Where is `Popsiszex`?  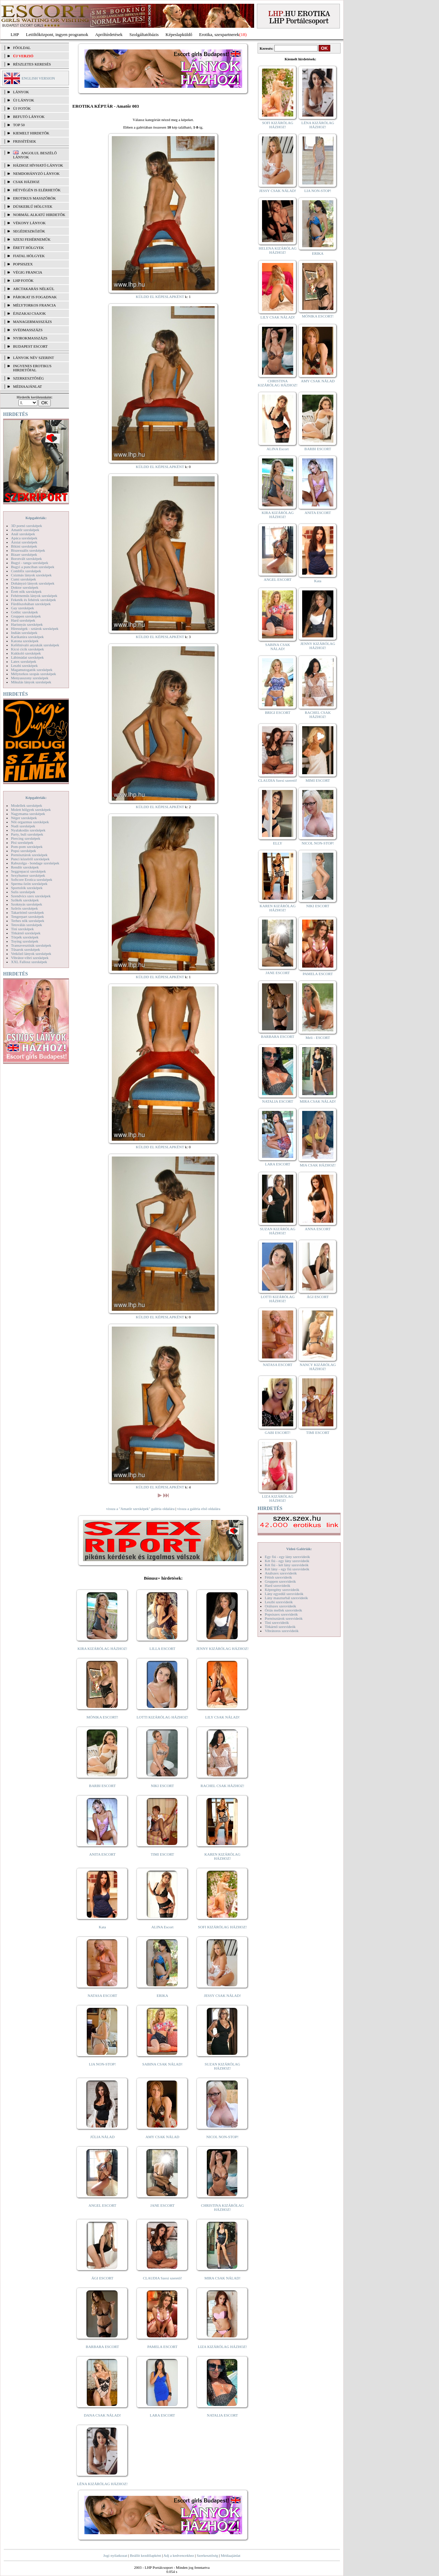
Popsiszex is located at coordinates (23, 264).